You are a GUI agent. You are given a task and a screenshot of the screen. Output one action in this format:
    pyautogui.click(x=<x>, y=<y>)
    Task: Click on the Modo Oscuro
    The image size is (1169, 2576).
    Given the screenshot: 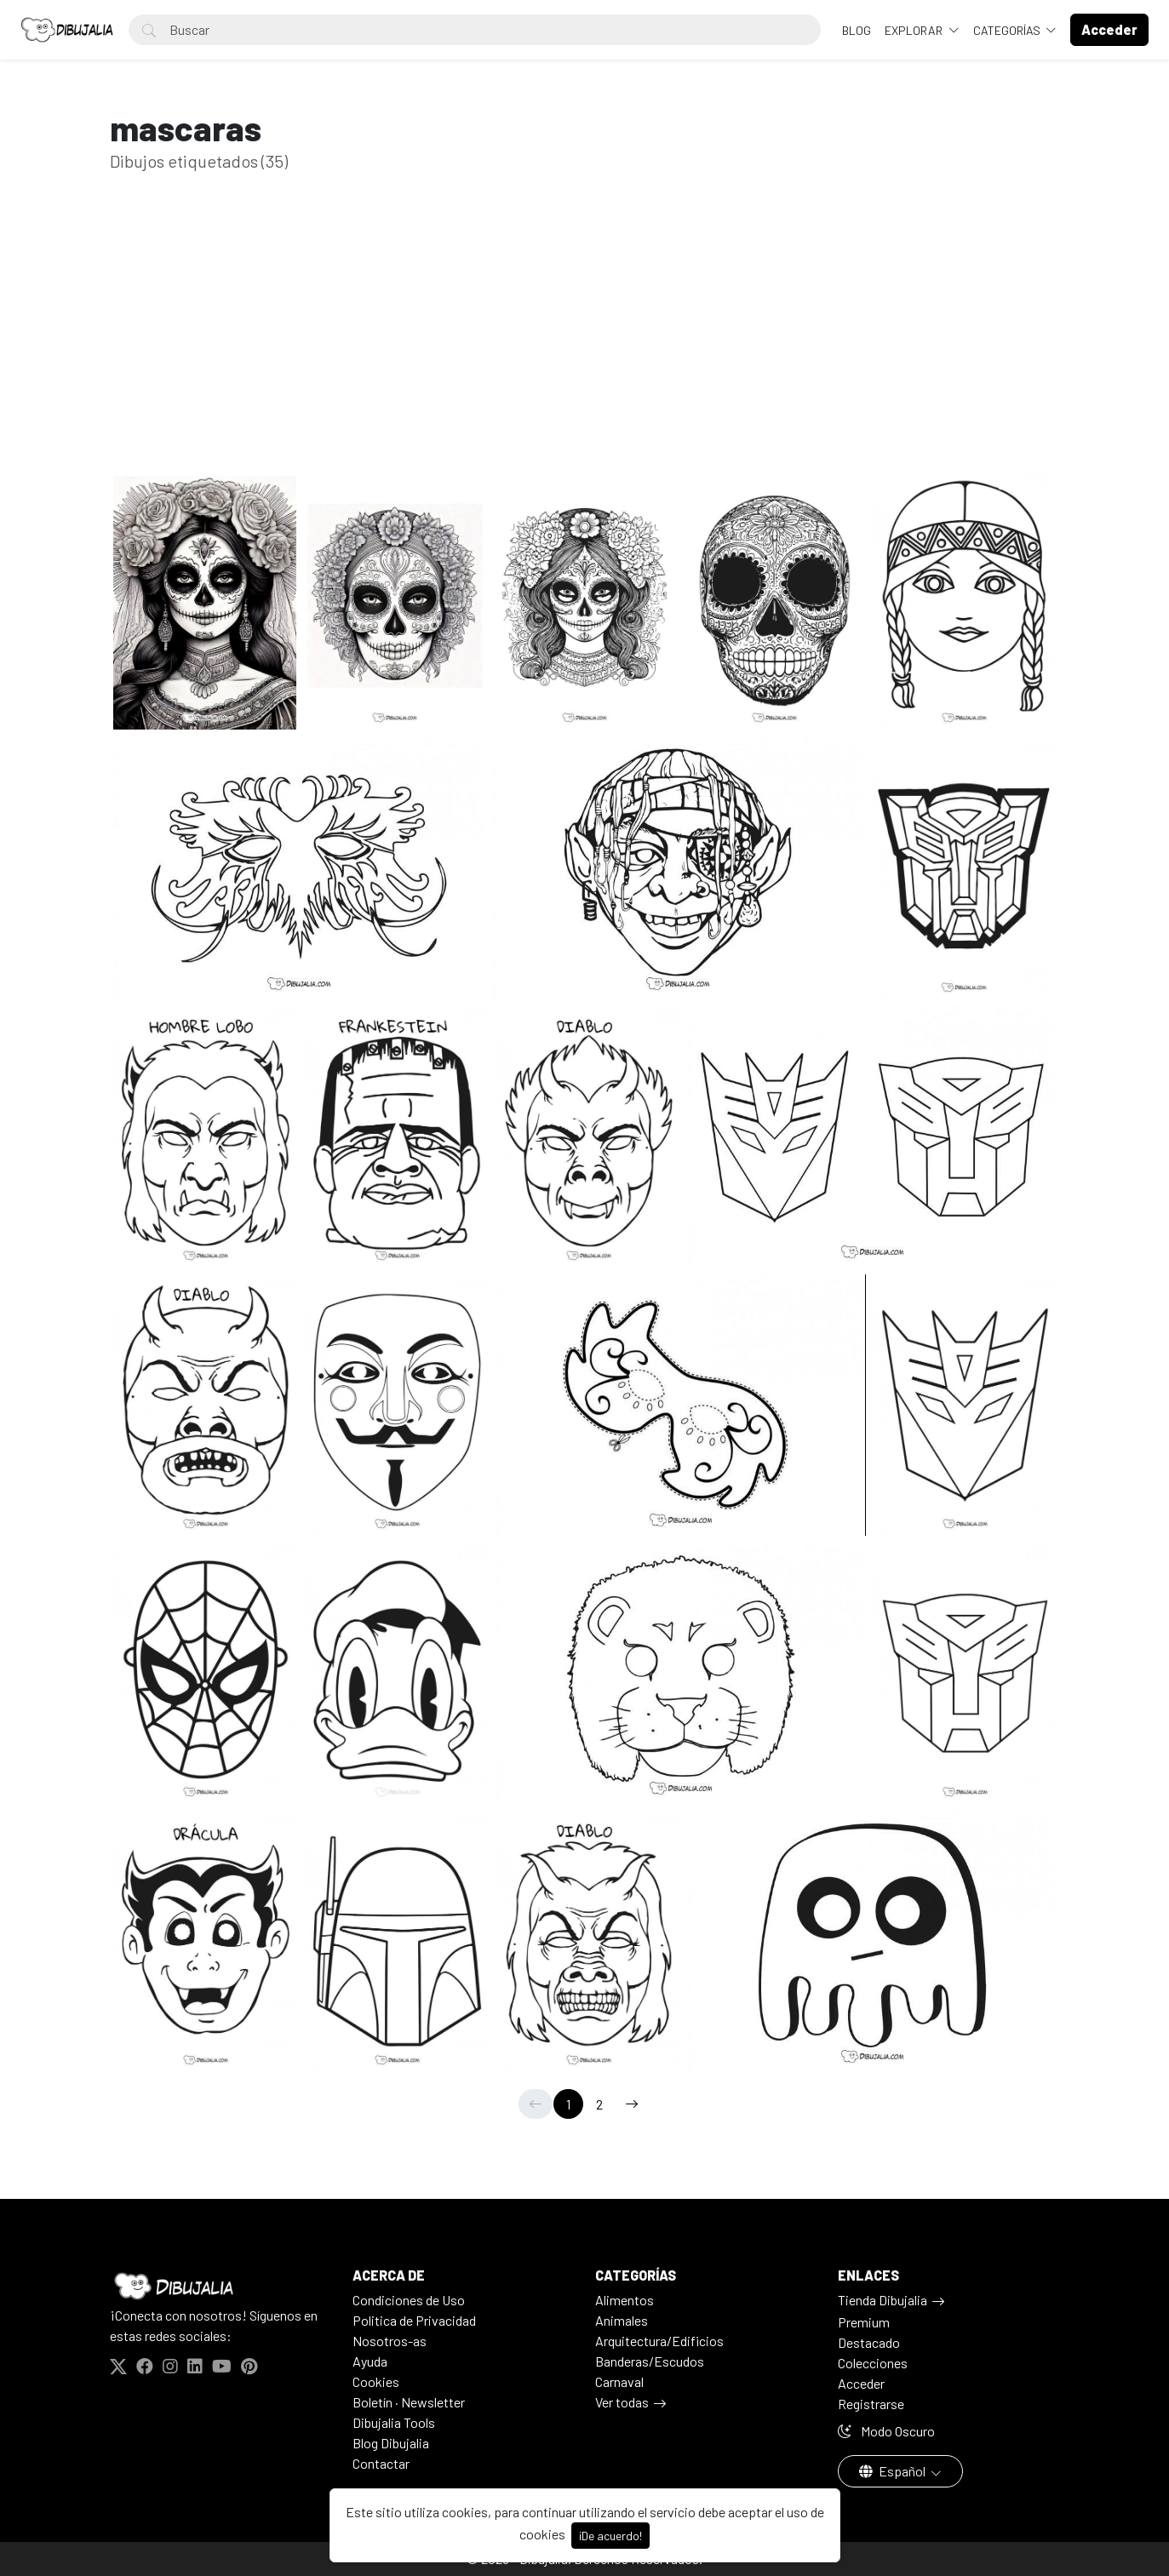 What is the action you would take?
    pyautogui.click(x=886, y=2431)
    